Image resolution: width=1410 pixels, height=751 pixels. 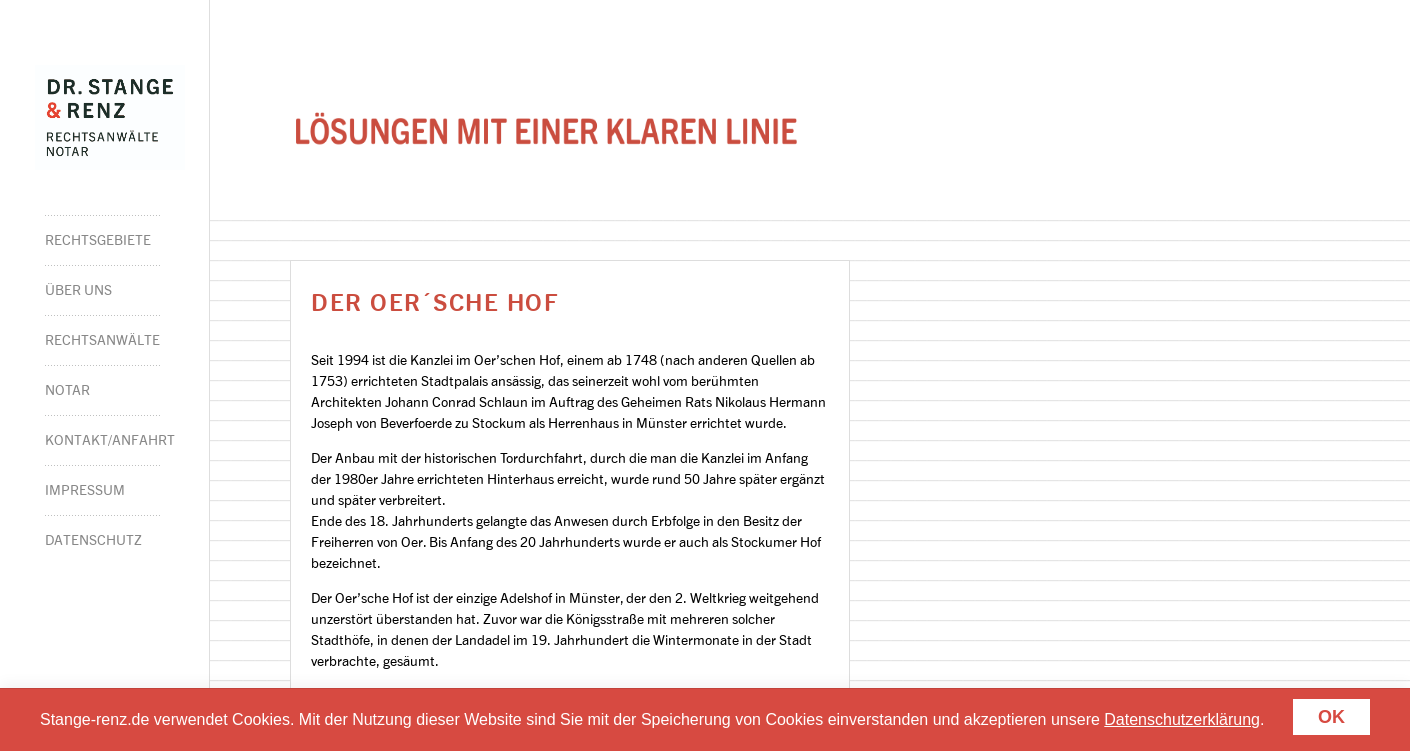 What do you see at coordinates (78, 289) in the screenshot?
I see `Über Uns` at bounding box center [78, 289].